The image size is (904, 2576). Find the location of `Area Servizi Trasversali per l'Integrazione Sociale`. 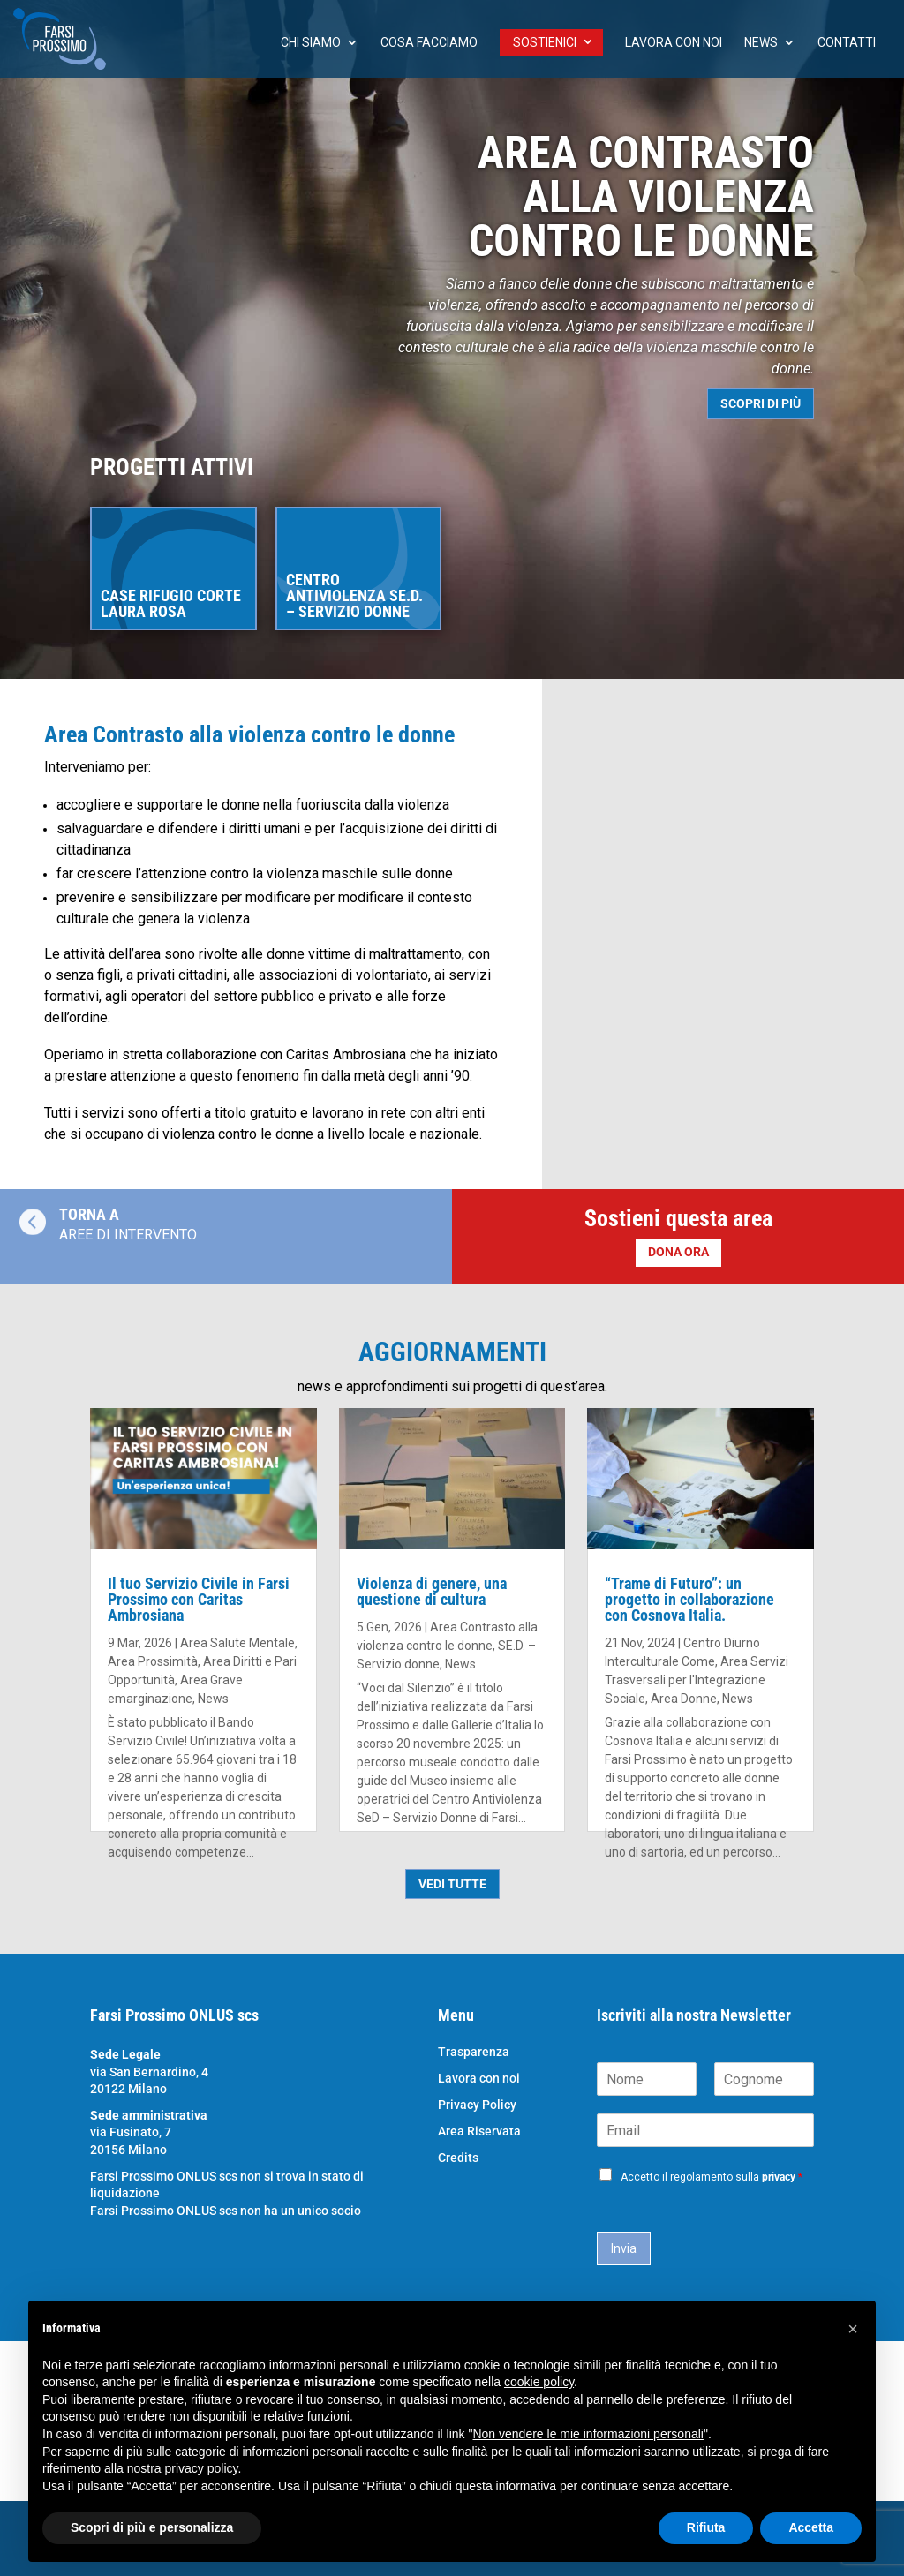

Area Servizi Trasversali per l'Integrazione Sociale is located at coordinates (696, 1680).